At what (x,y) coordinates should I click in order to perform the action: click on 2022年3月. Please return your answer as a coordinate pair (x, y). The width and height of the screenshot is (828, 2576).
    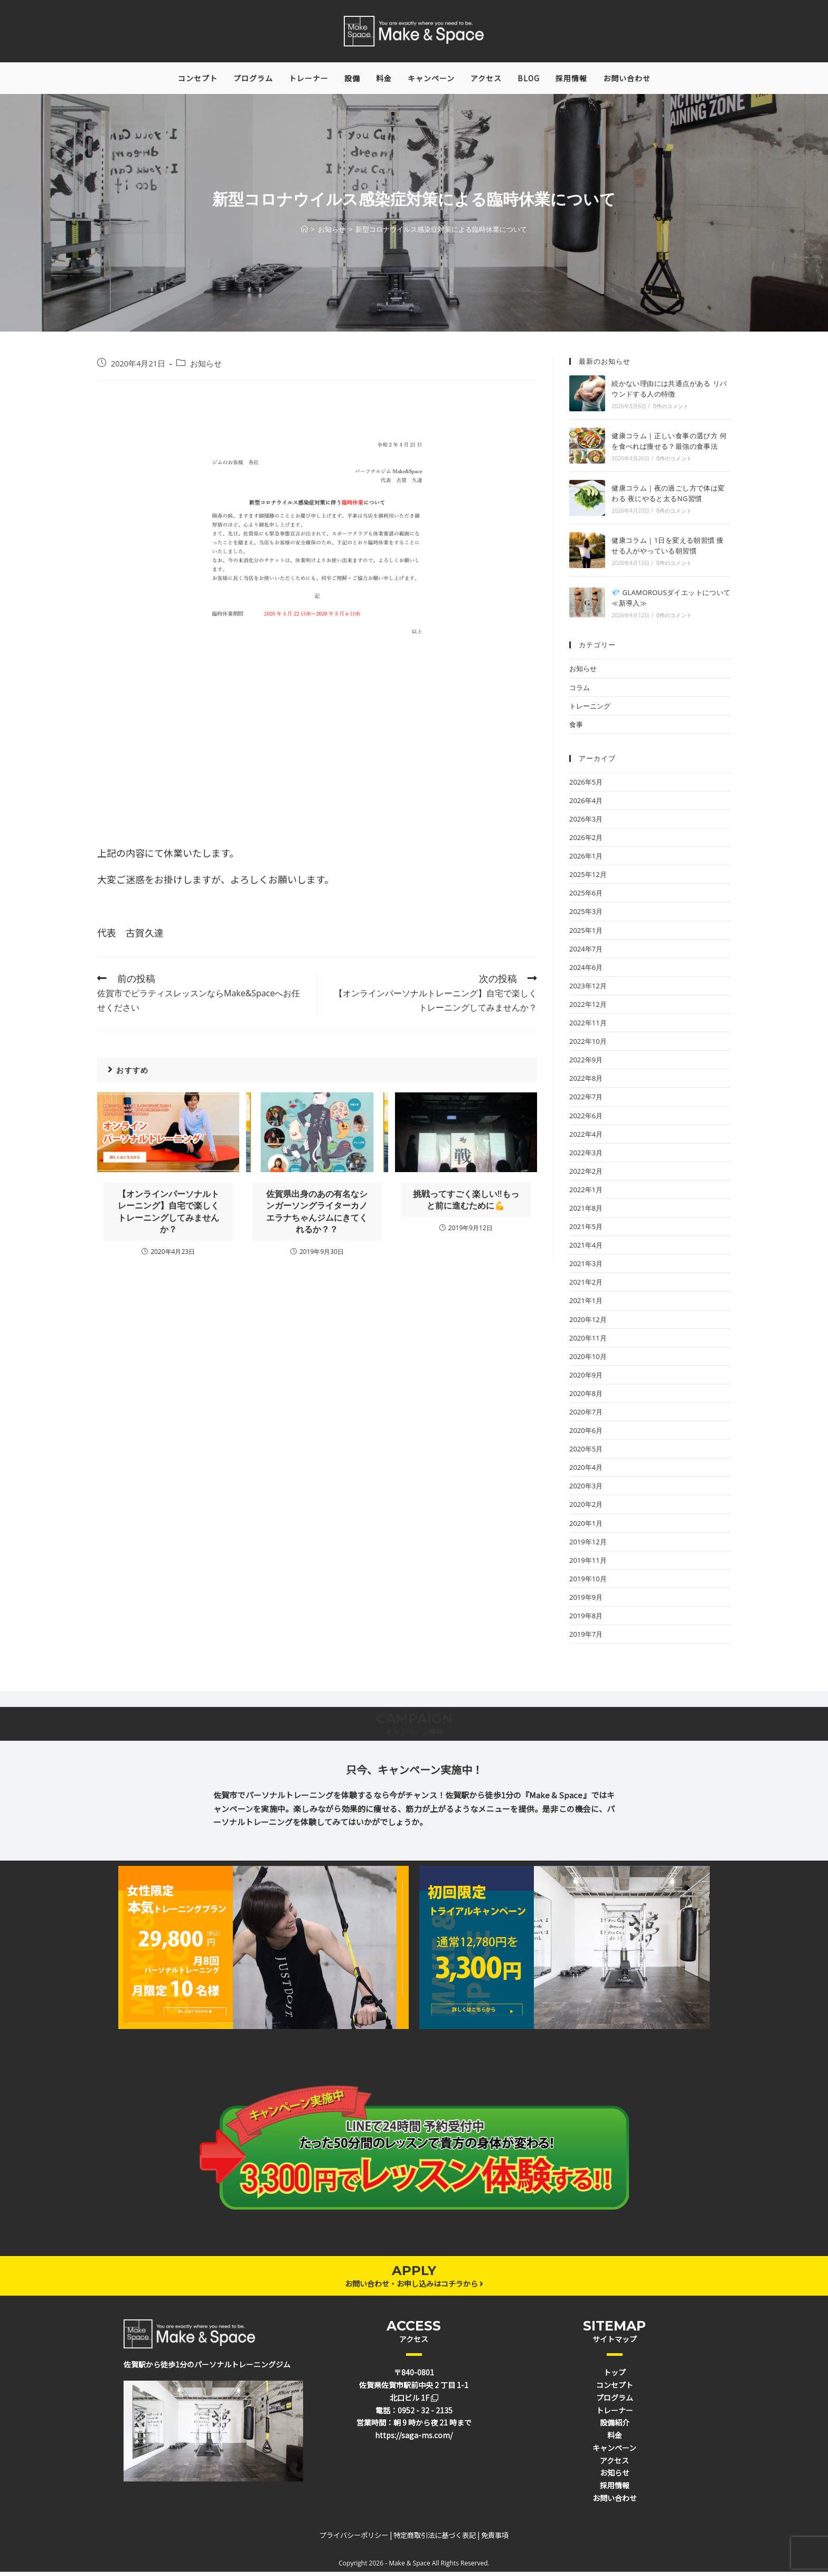
    Looking at the image, I should click on (586, 1156).